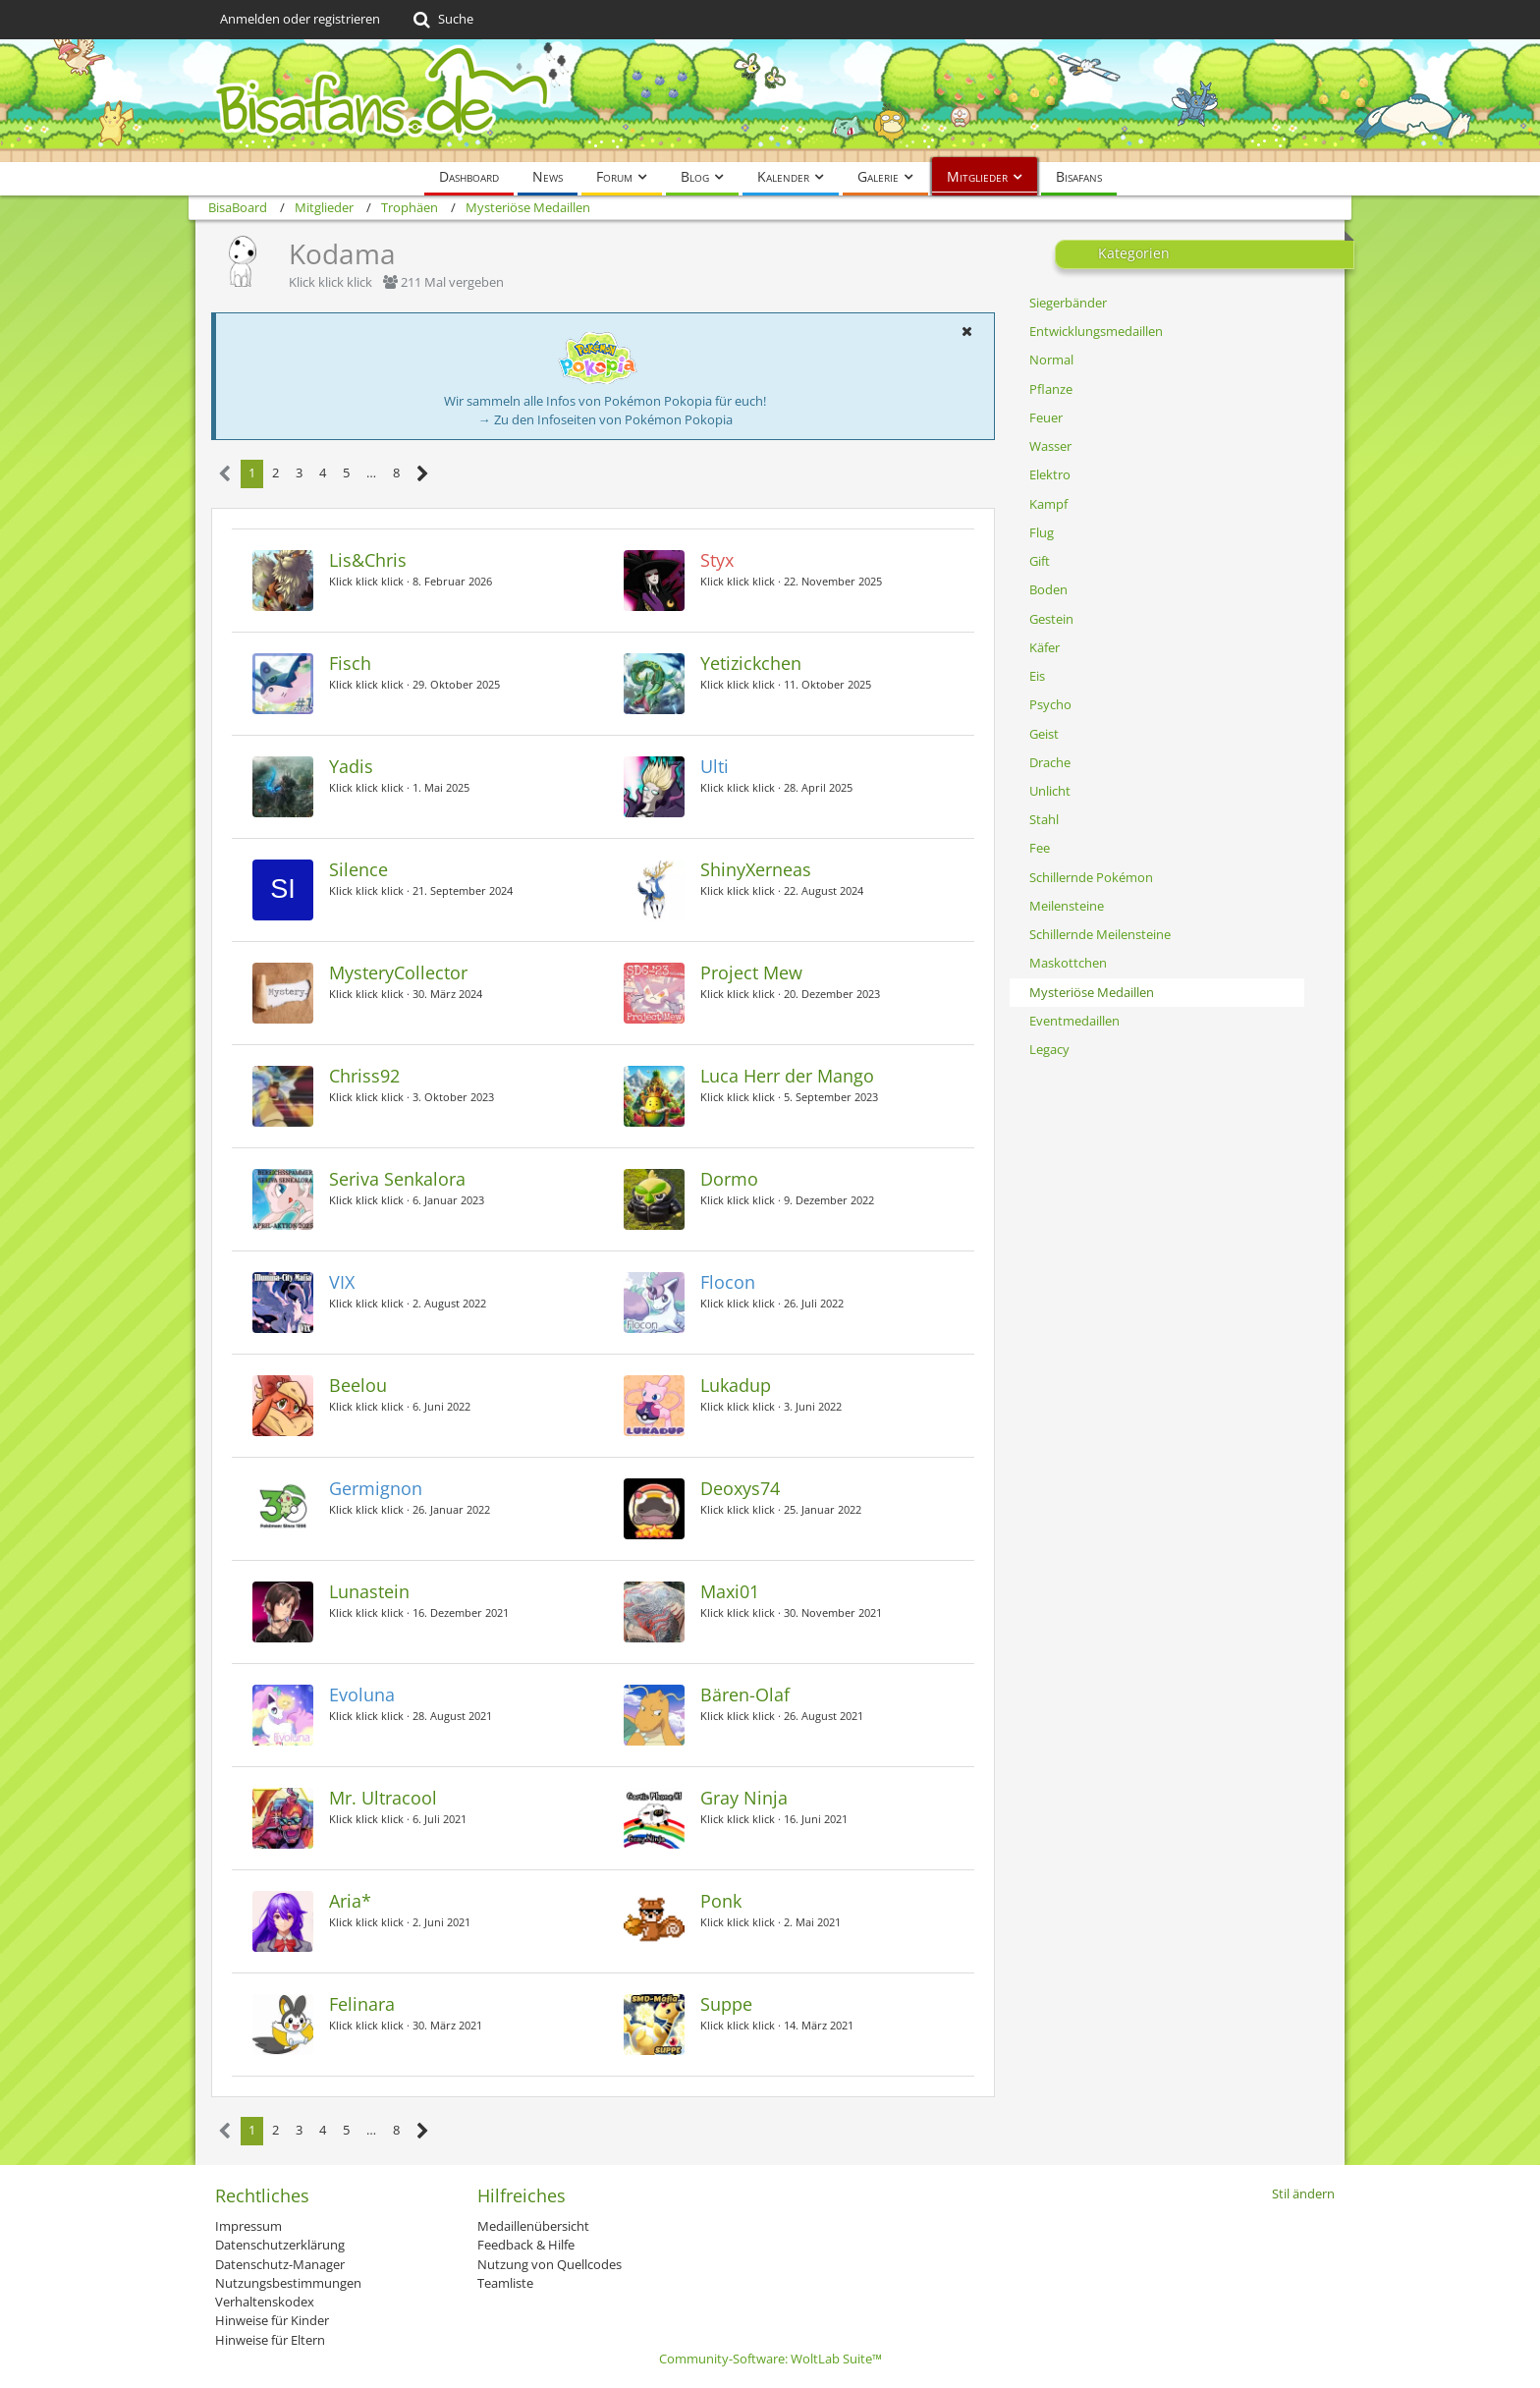 Image resolution: width=1540 pixels, height=2388 pixels. Describe the element at coordinates (729, 1179) in the screenshot. I see `Dormo` at that location.